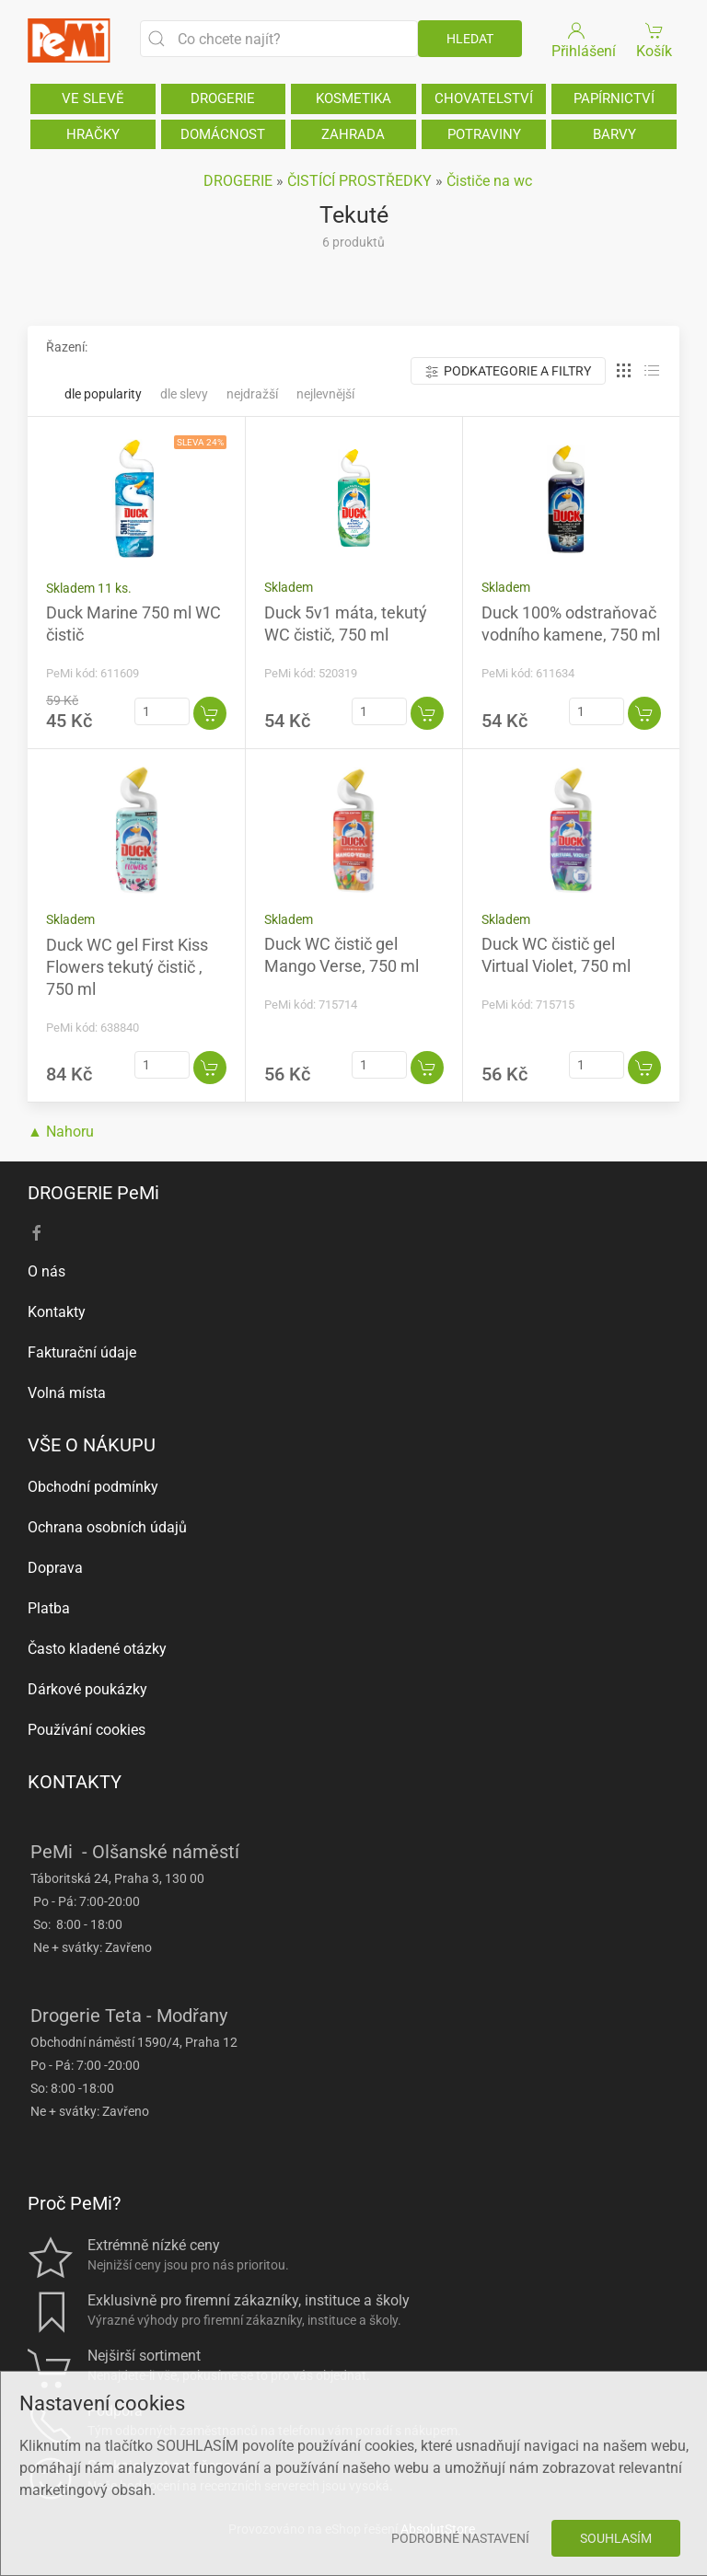 This screenshot has width=707, height=2576. Describe the element at coordinates (325, 394) in the screenshot. I see `Nejlevnější` at that location.